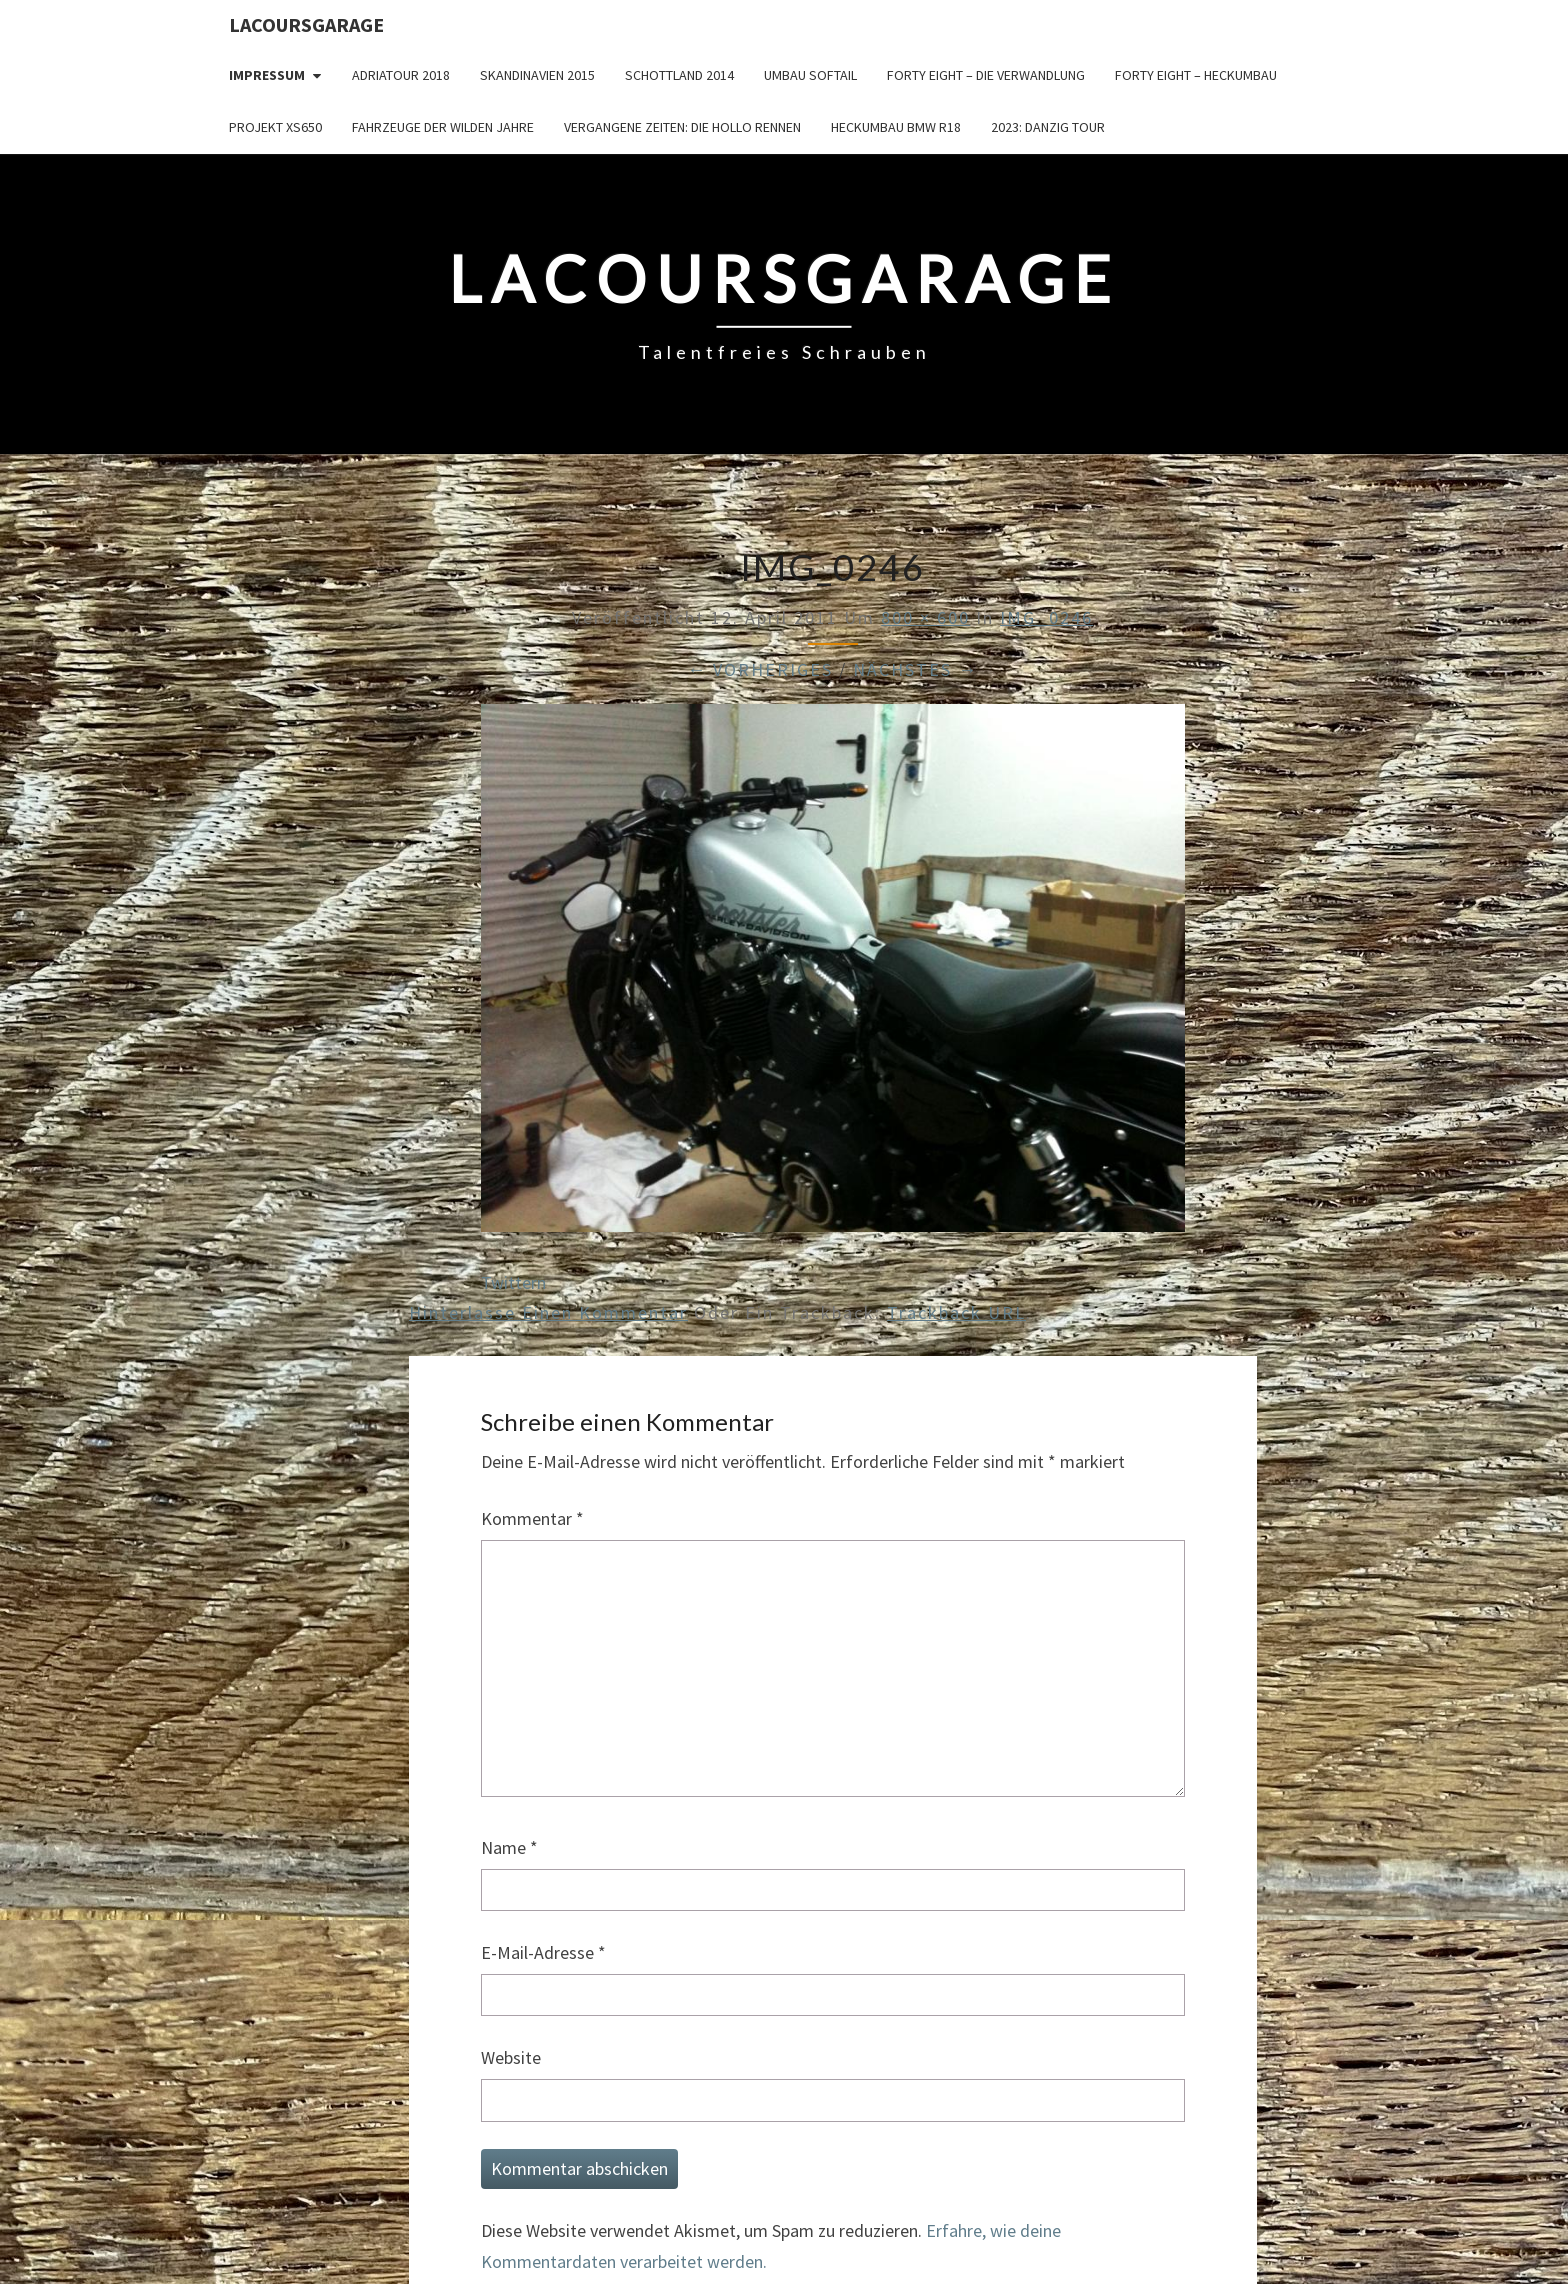 Image resolution: width=1568 pixels, height=2284 pixels. Describe the element at coordinates (760, 669) in the screenshot. I see `← Vorheriges` at that location.